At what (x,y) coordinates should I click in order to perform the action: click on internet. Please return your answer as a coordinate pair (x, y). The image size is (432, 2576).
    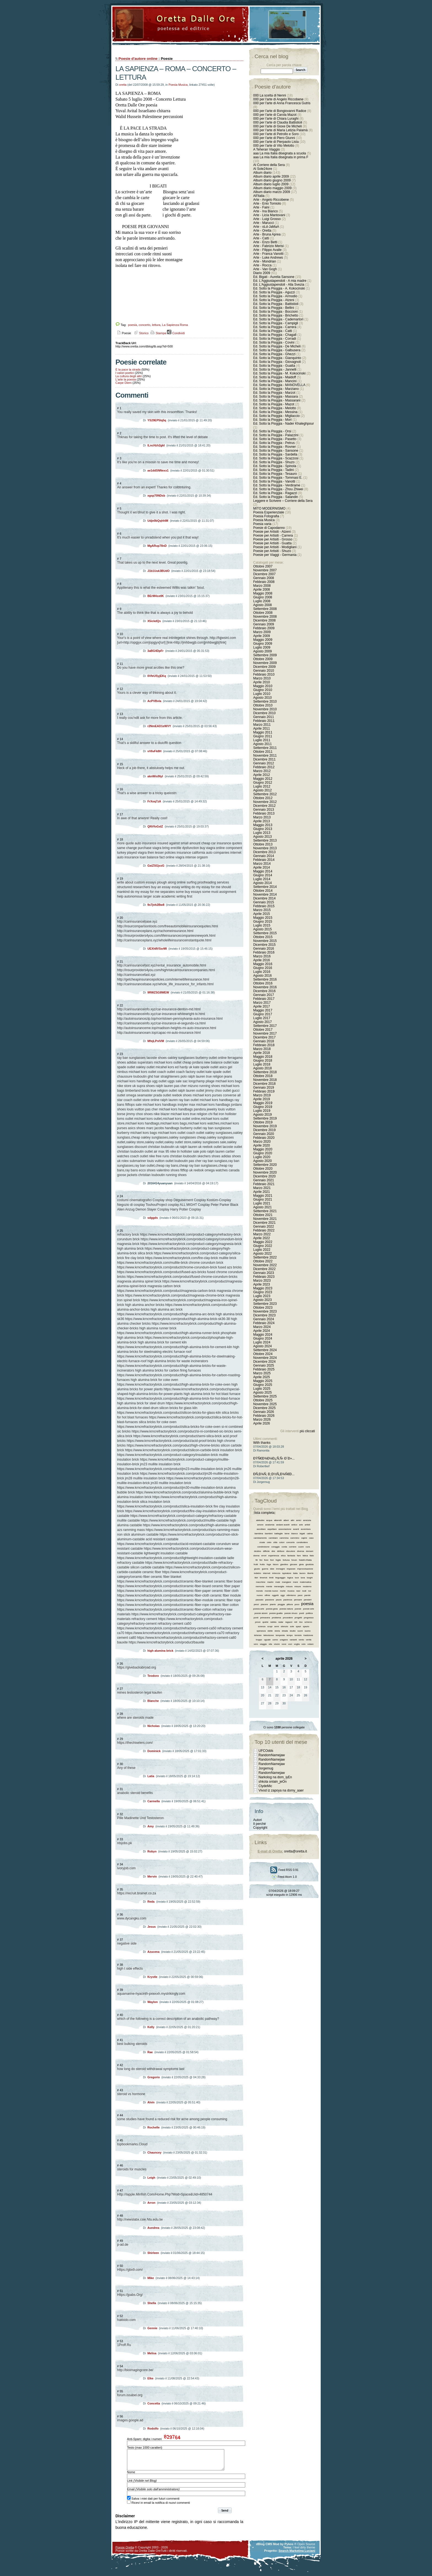
    Looking at the image, I should click on (266, 1573).